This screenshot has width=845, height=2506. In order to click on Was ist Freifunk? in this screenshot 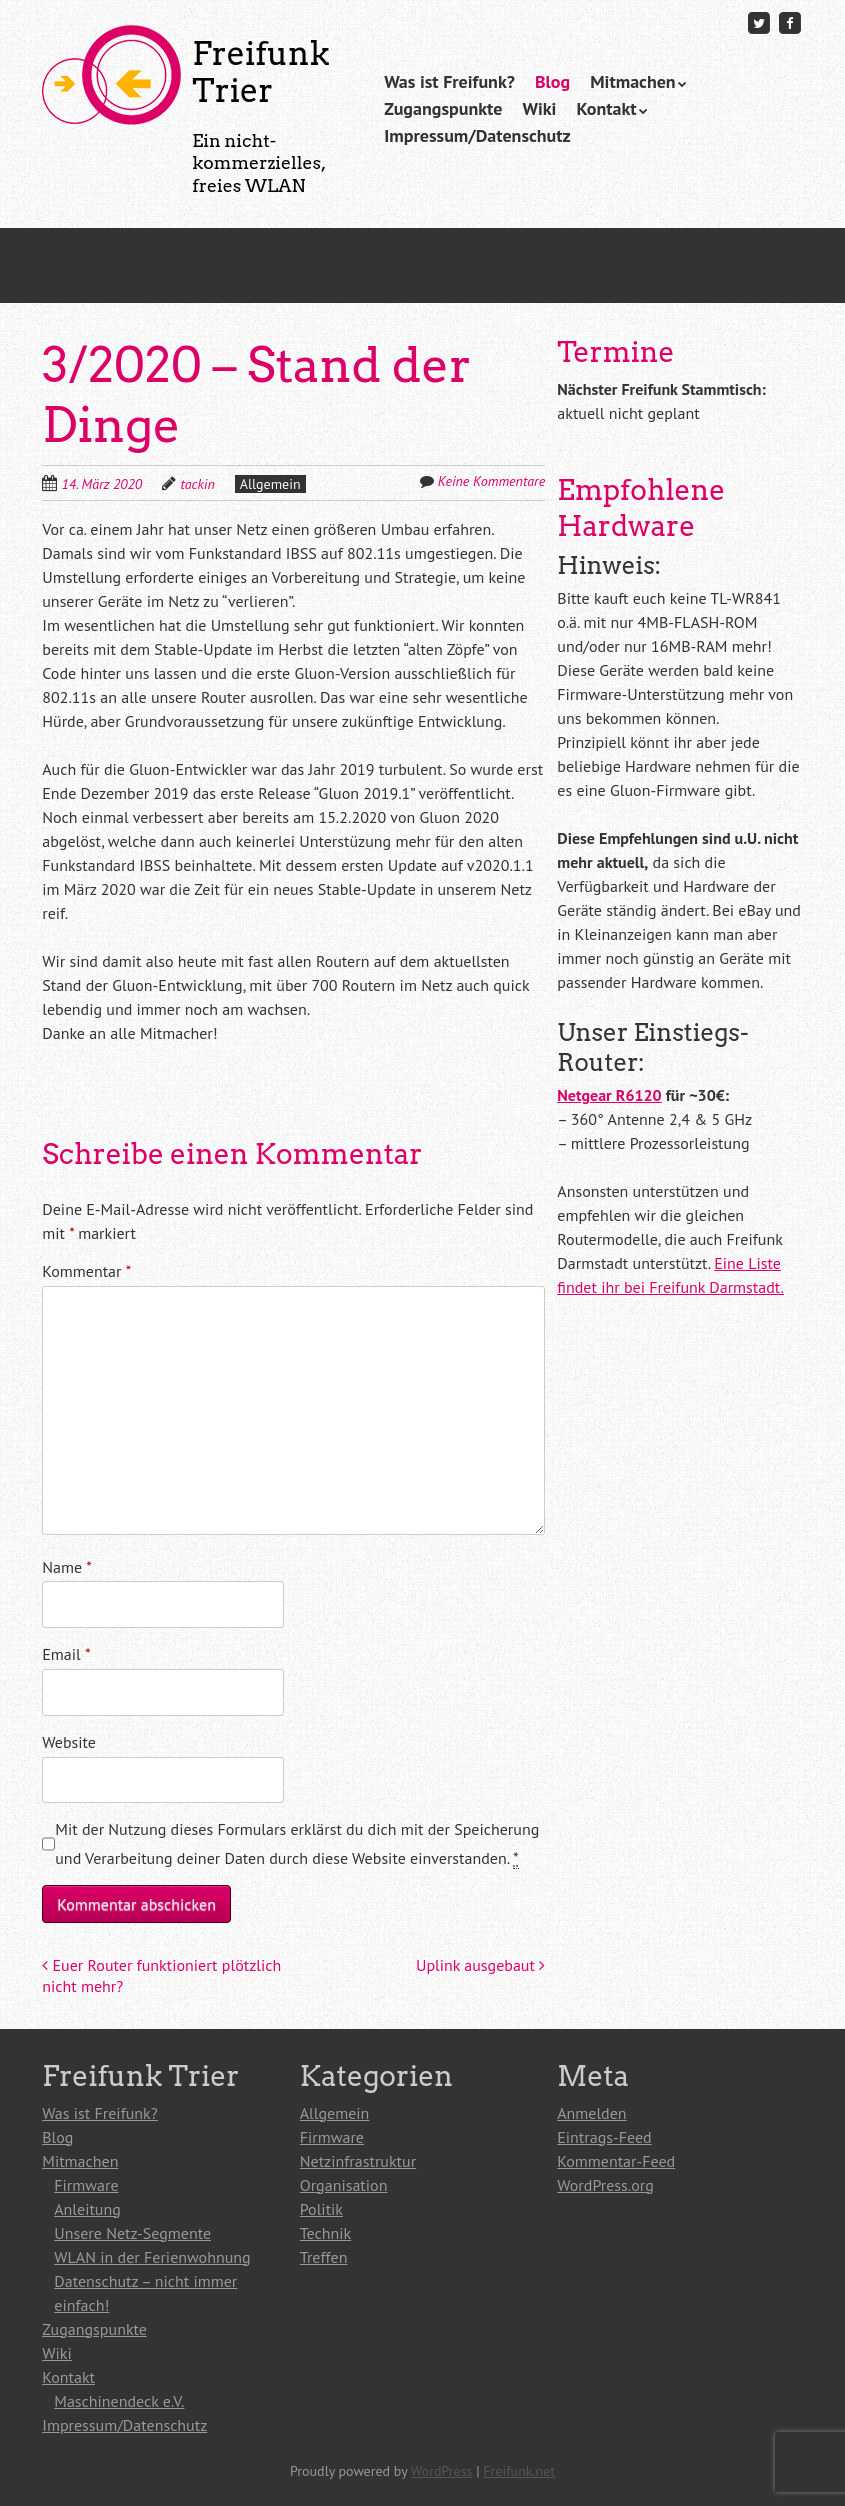, I will do `click(449, 81)`.